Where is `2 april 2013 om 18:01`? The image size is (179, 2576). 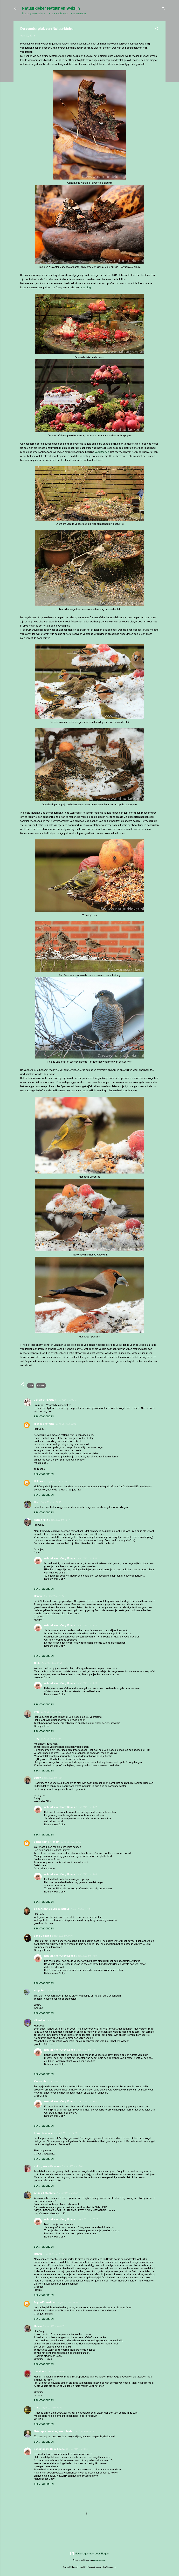 2 april 2013 om 18:01 is located at coordinates (52, 1778).